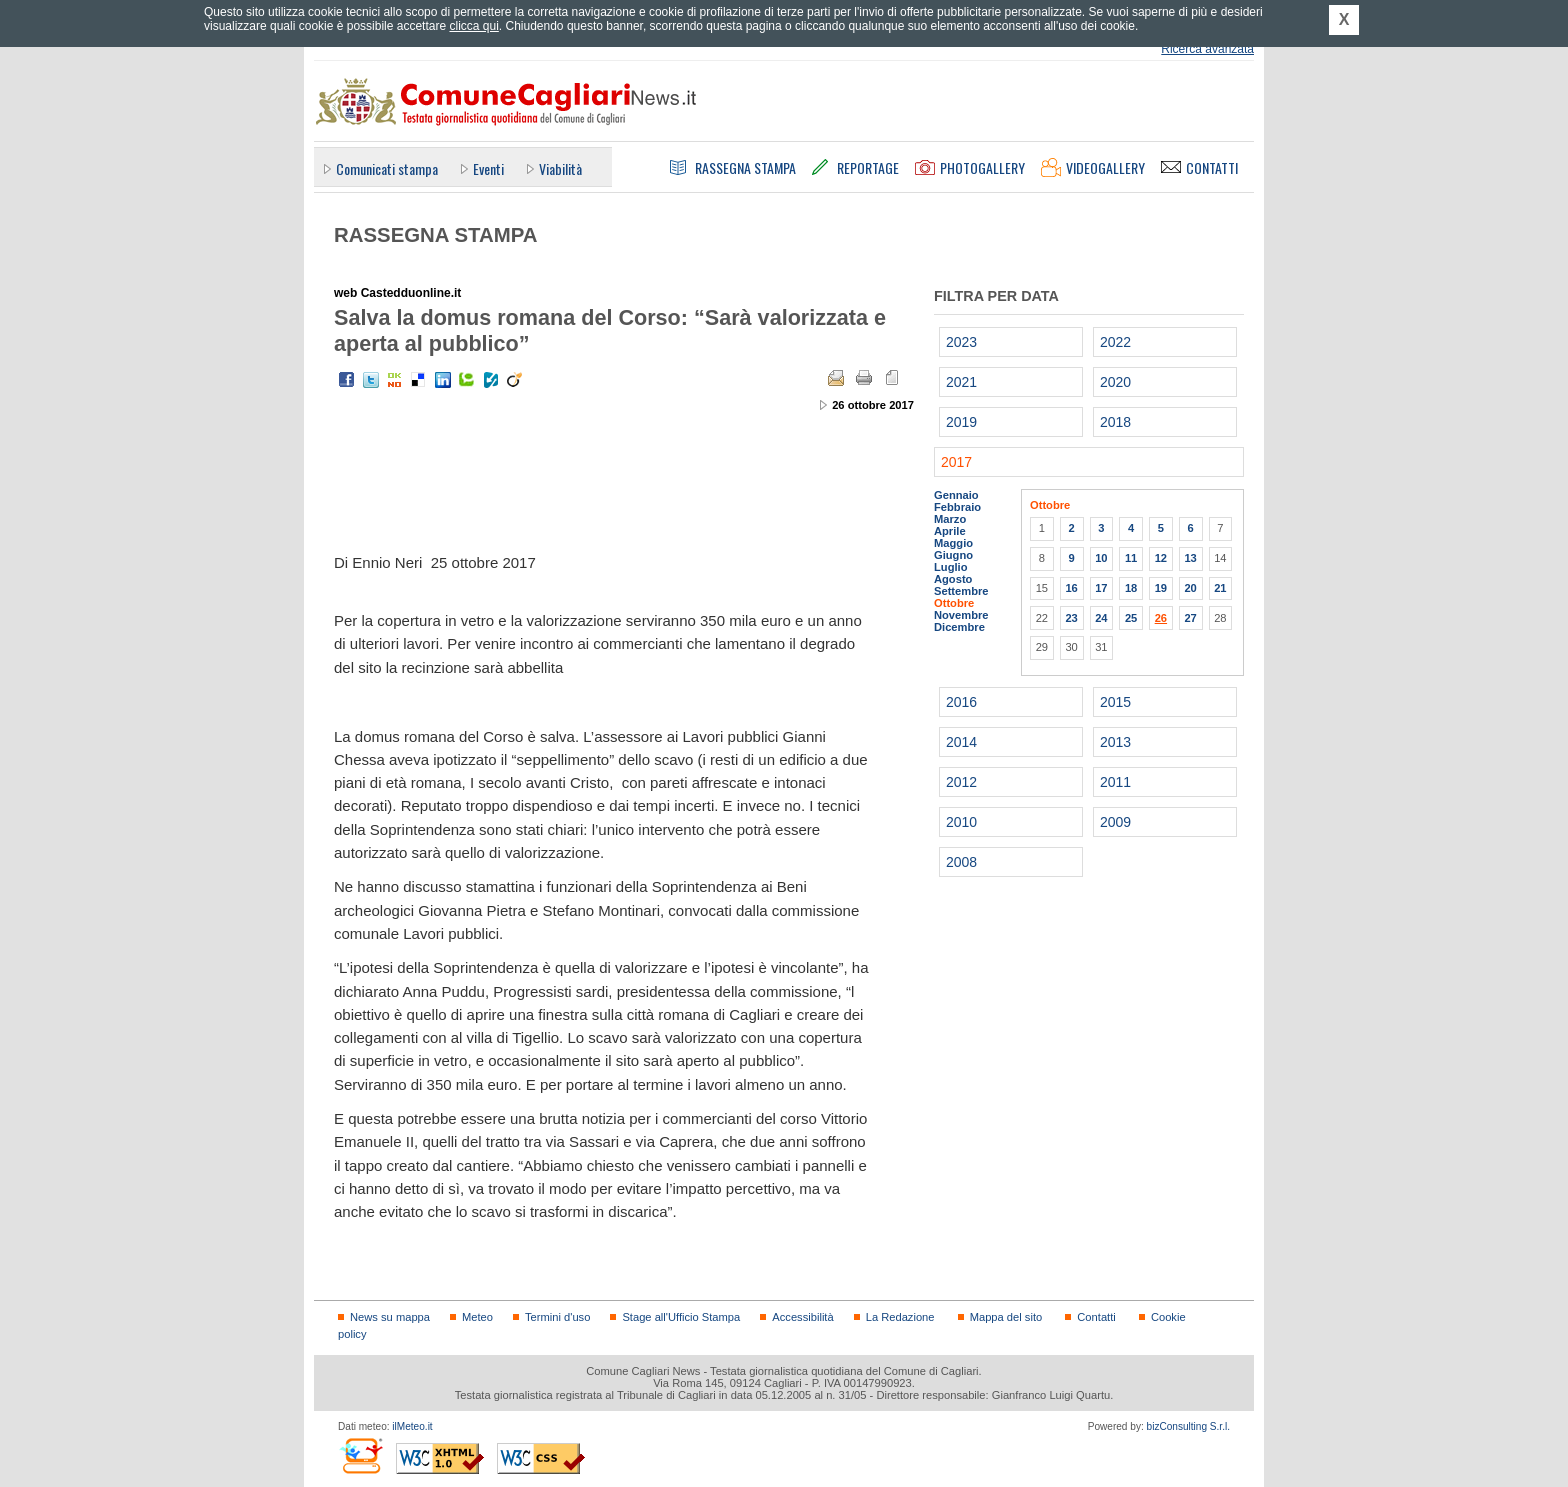  I want to click on 2020, so click(1115, 382).